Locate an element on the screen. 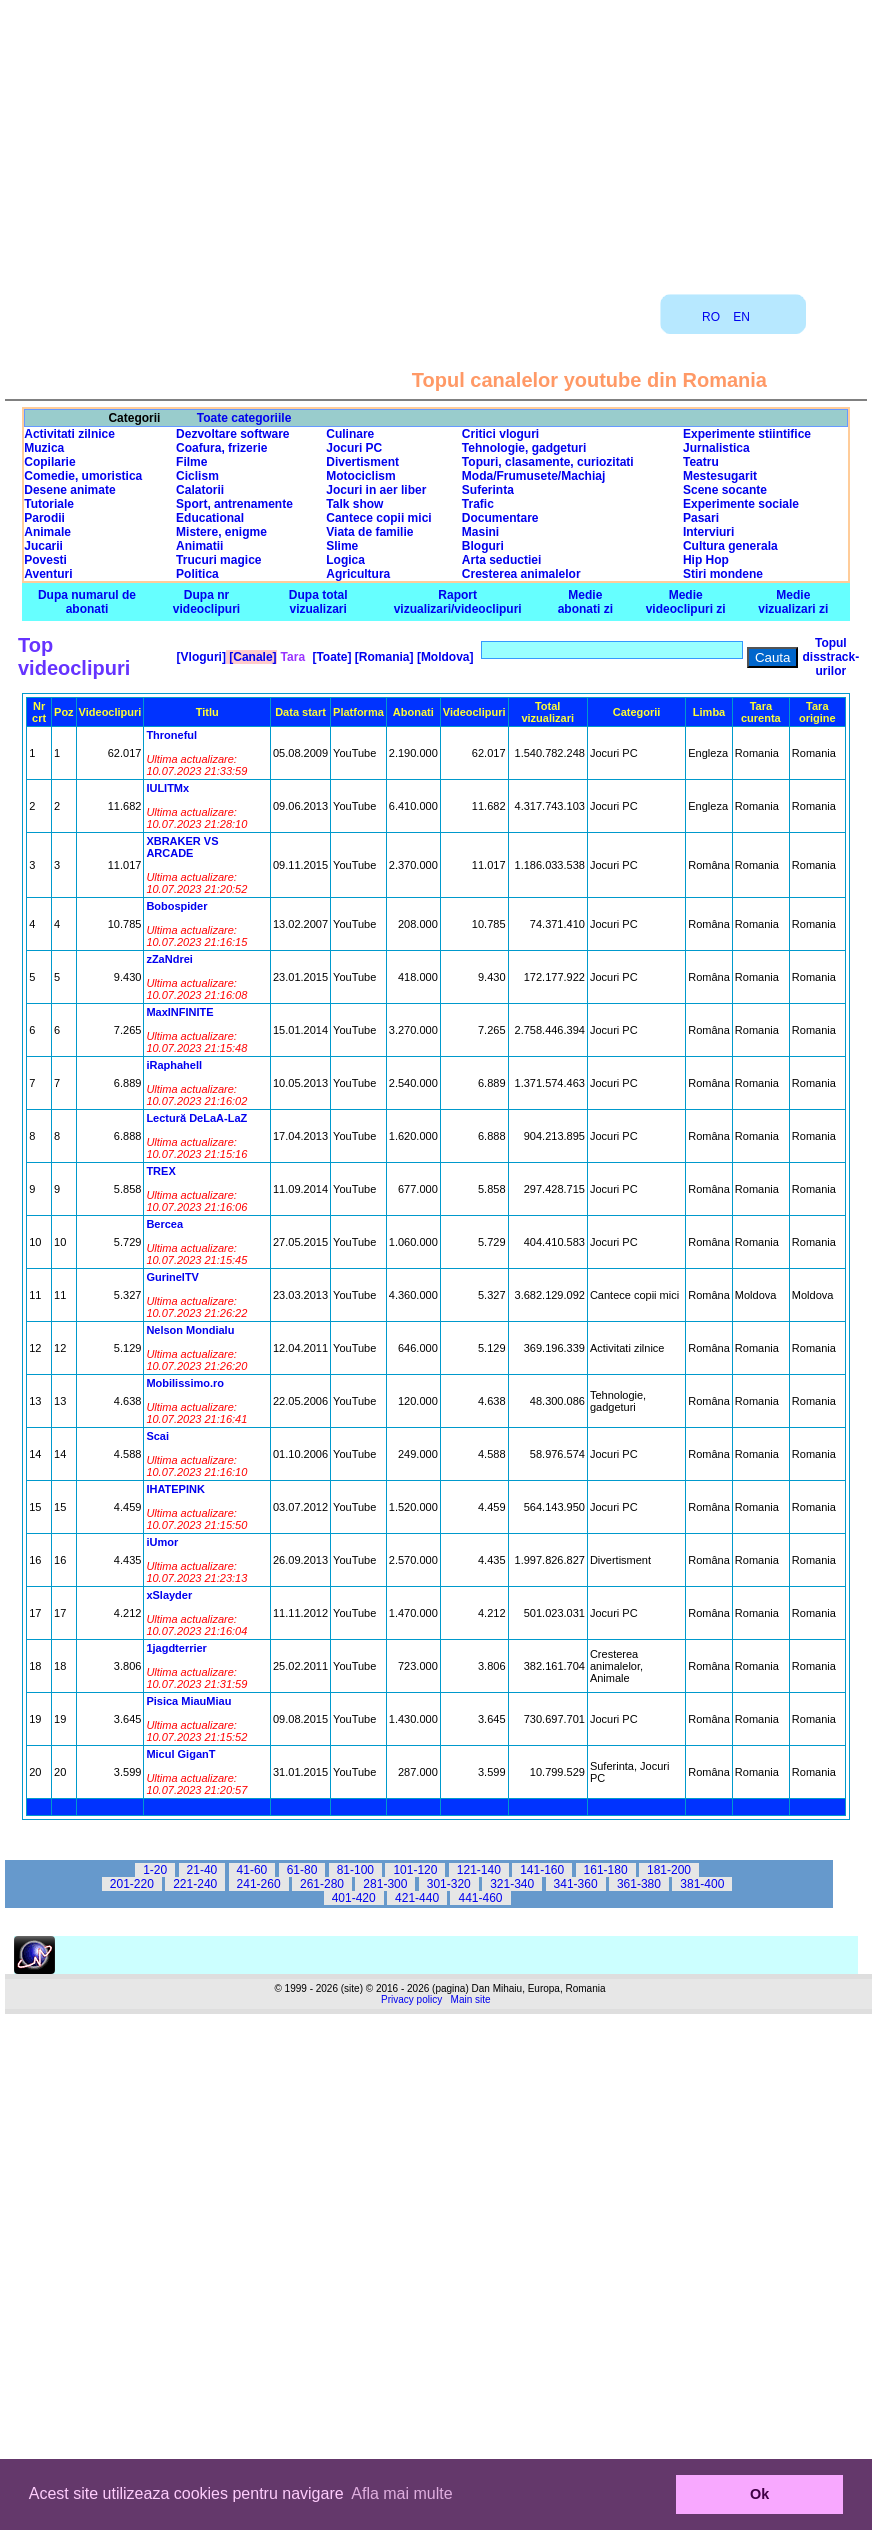 The image size is (872, 2530). Trafic is located at coordinates (478, 504).